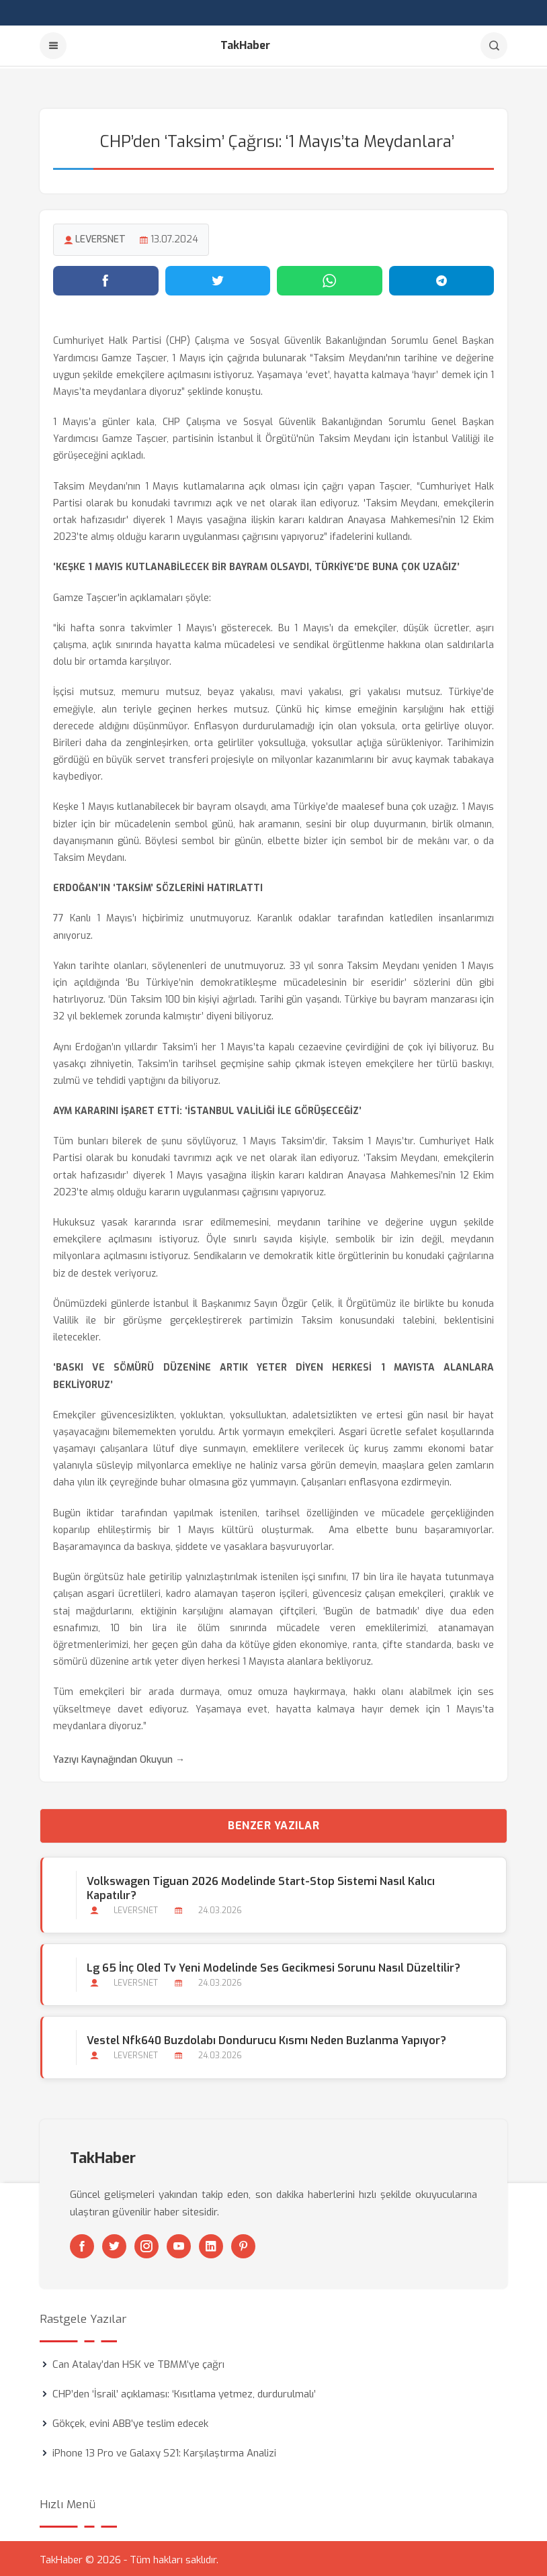 The height and width of the screenshot is (2576, 547). I want to click on [Instagram], so click(146, 2244).